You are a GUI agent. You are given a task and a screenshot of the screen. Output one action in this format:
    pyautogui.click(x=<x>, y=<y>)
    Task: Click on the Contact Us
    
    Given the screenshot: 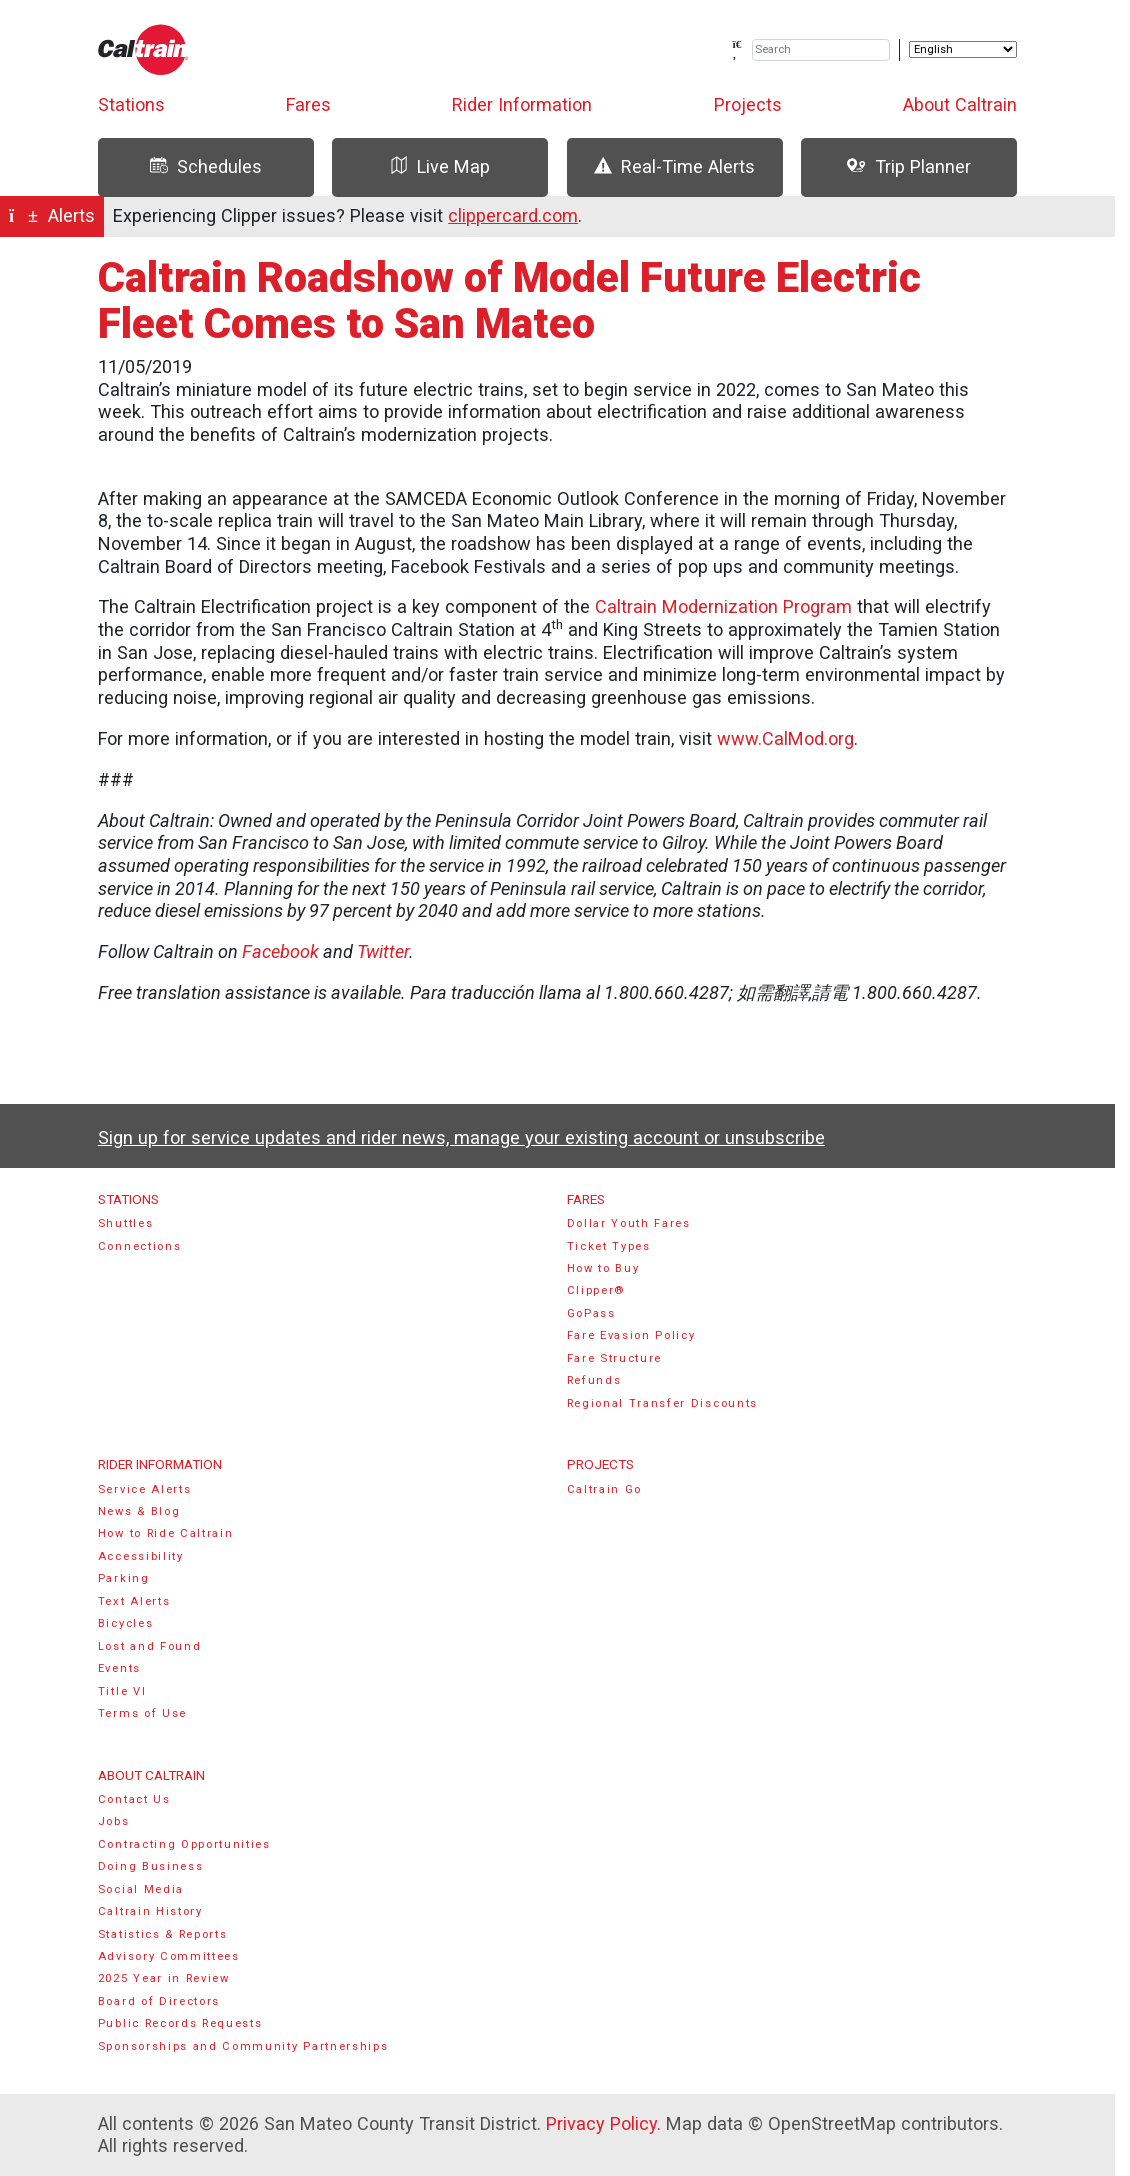 What is the action you would take?
    pyautogui.click(x=134, y=1799)
    